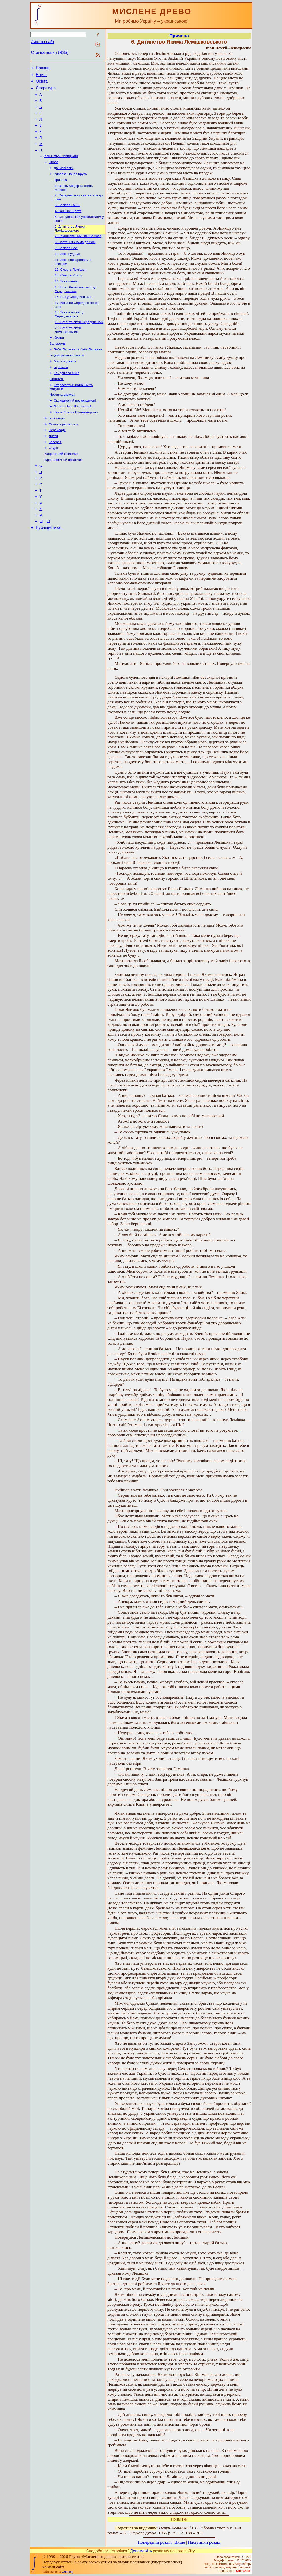 This screenshot has height=2576, width=282. I want to click on Приятелі, so click(57, 405).